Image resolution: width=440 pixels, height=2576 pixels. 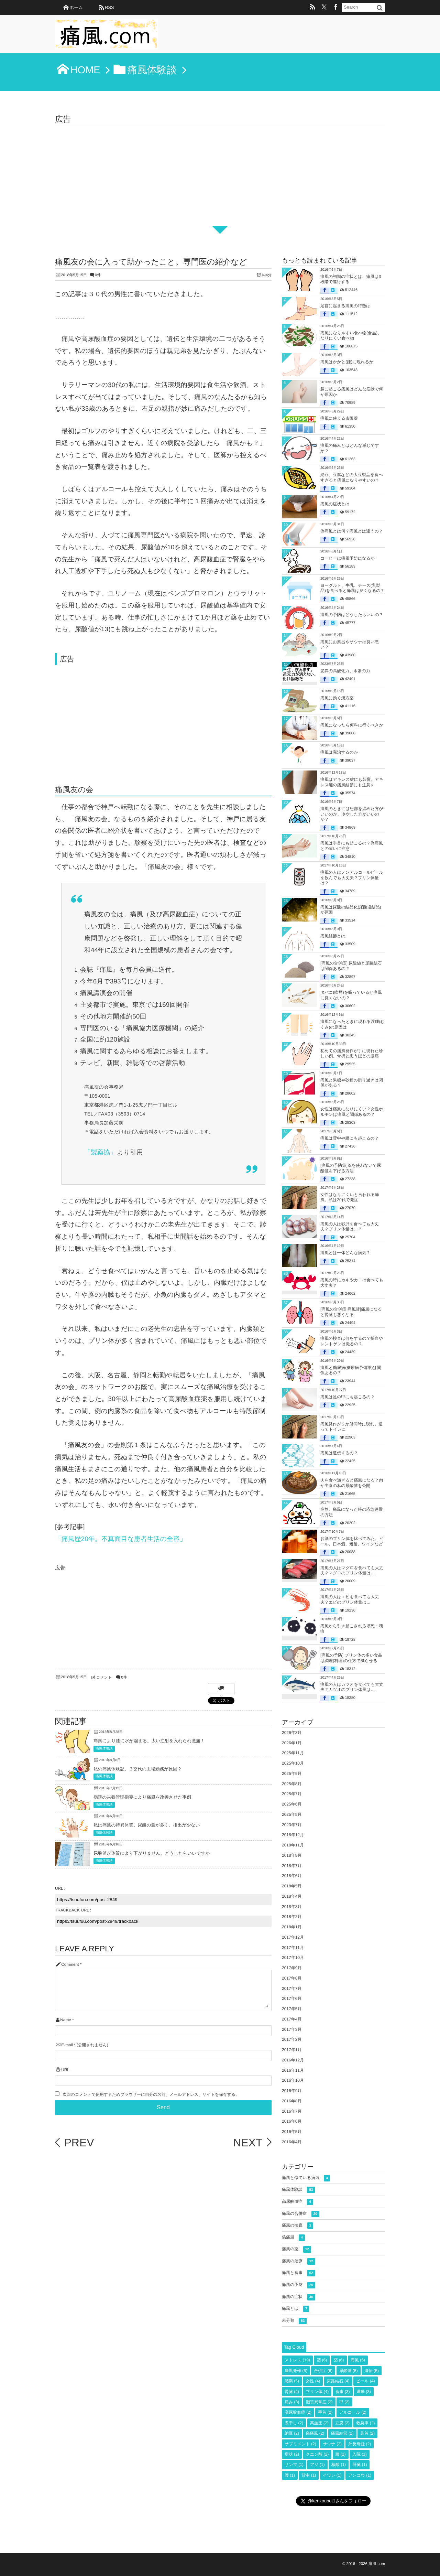 I want to click on RSS, so click(x=109, y=7).